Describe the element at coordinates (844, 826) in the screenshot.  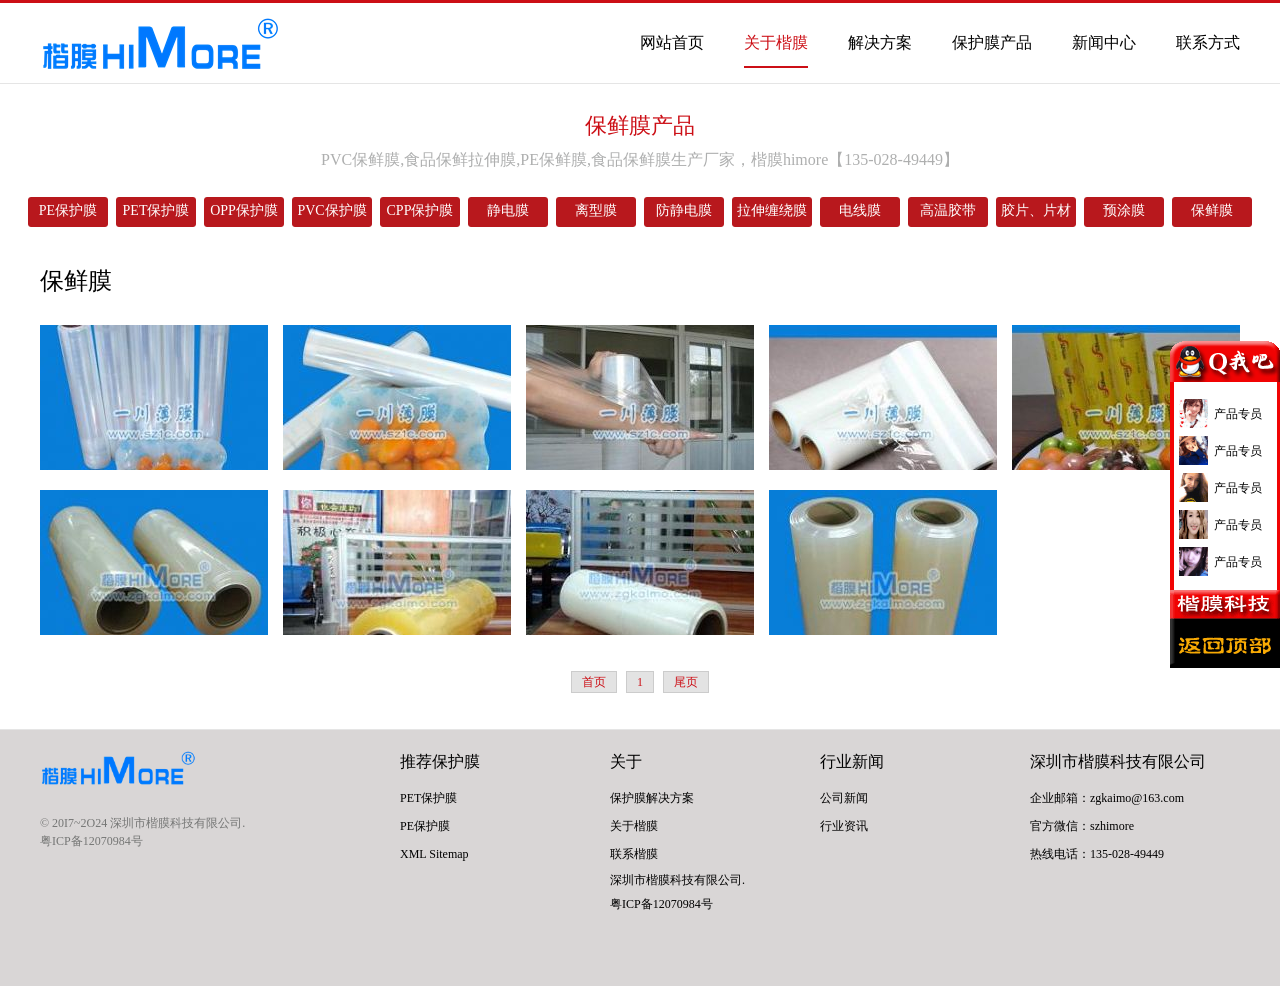
I see `行业资讯` at that location.